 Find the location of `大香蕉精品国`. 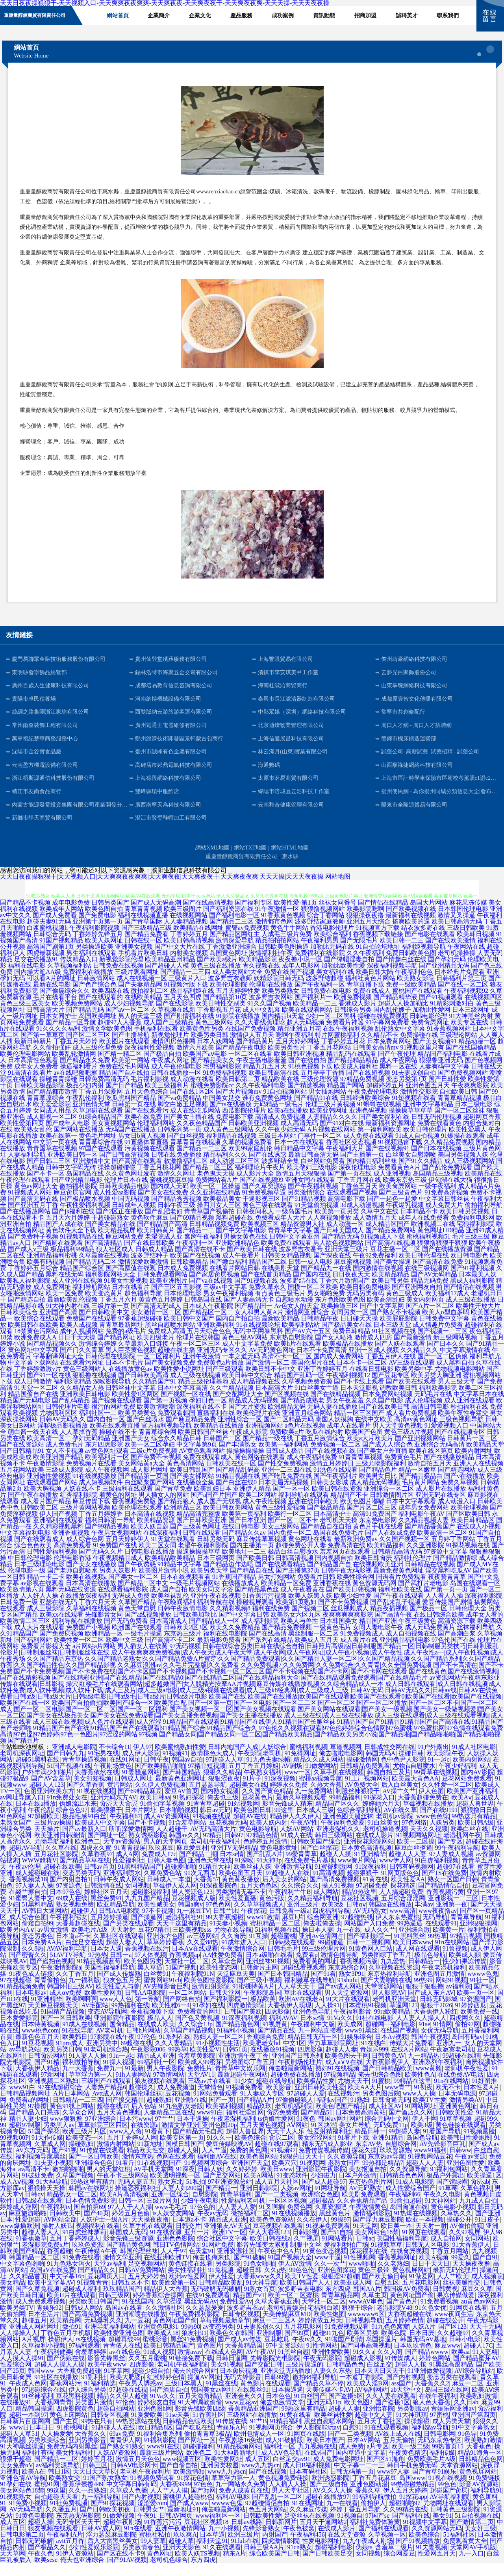

大香蕉精品国 is located at coordinates (244, 2358).